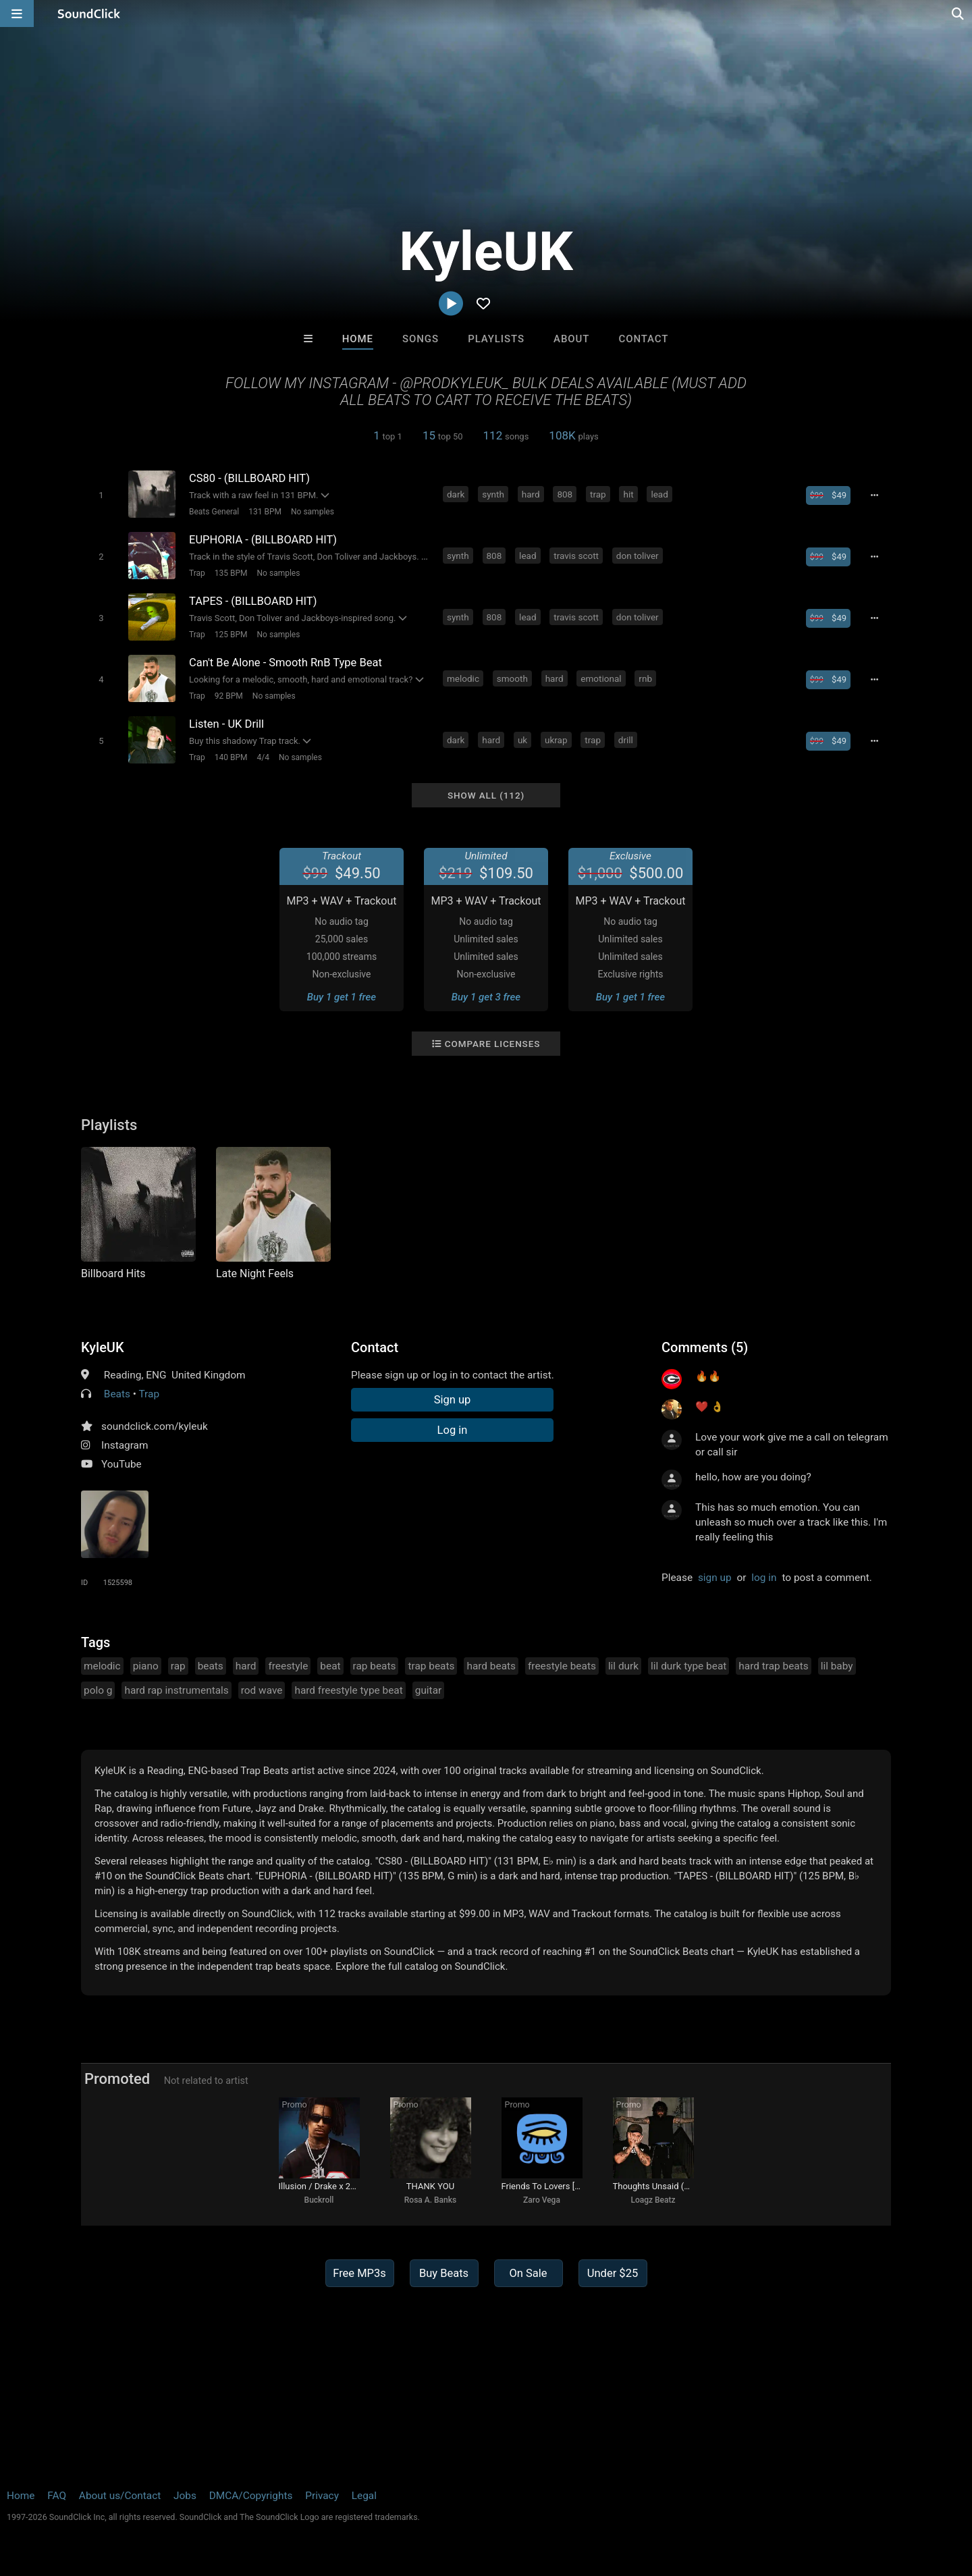 The height and width of the screenshot is (2576, 972). What do you see at coordinates (263, 757) in the screenshot?
I see `4/4` at bounding box center [263, 757].